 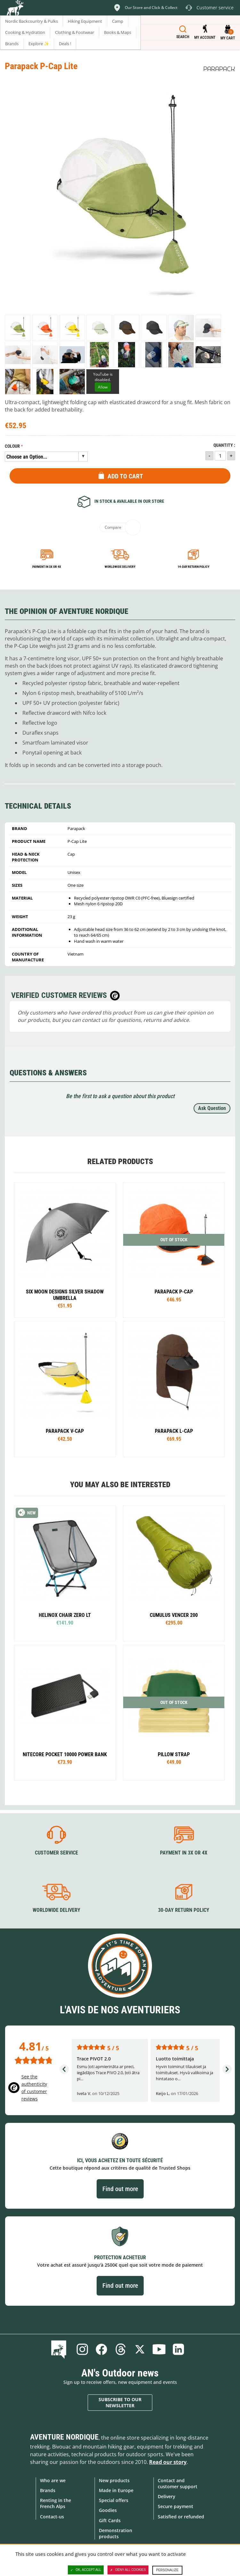 What do you see at coordinates (181, 2517) in the screenshot?
I see `Satisfied or refunded` at bounding box center [181, 2517].